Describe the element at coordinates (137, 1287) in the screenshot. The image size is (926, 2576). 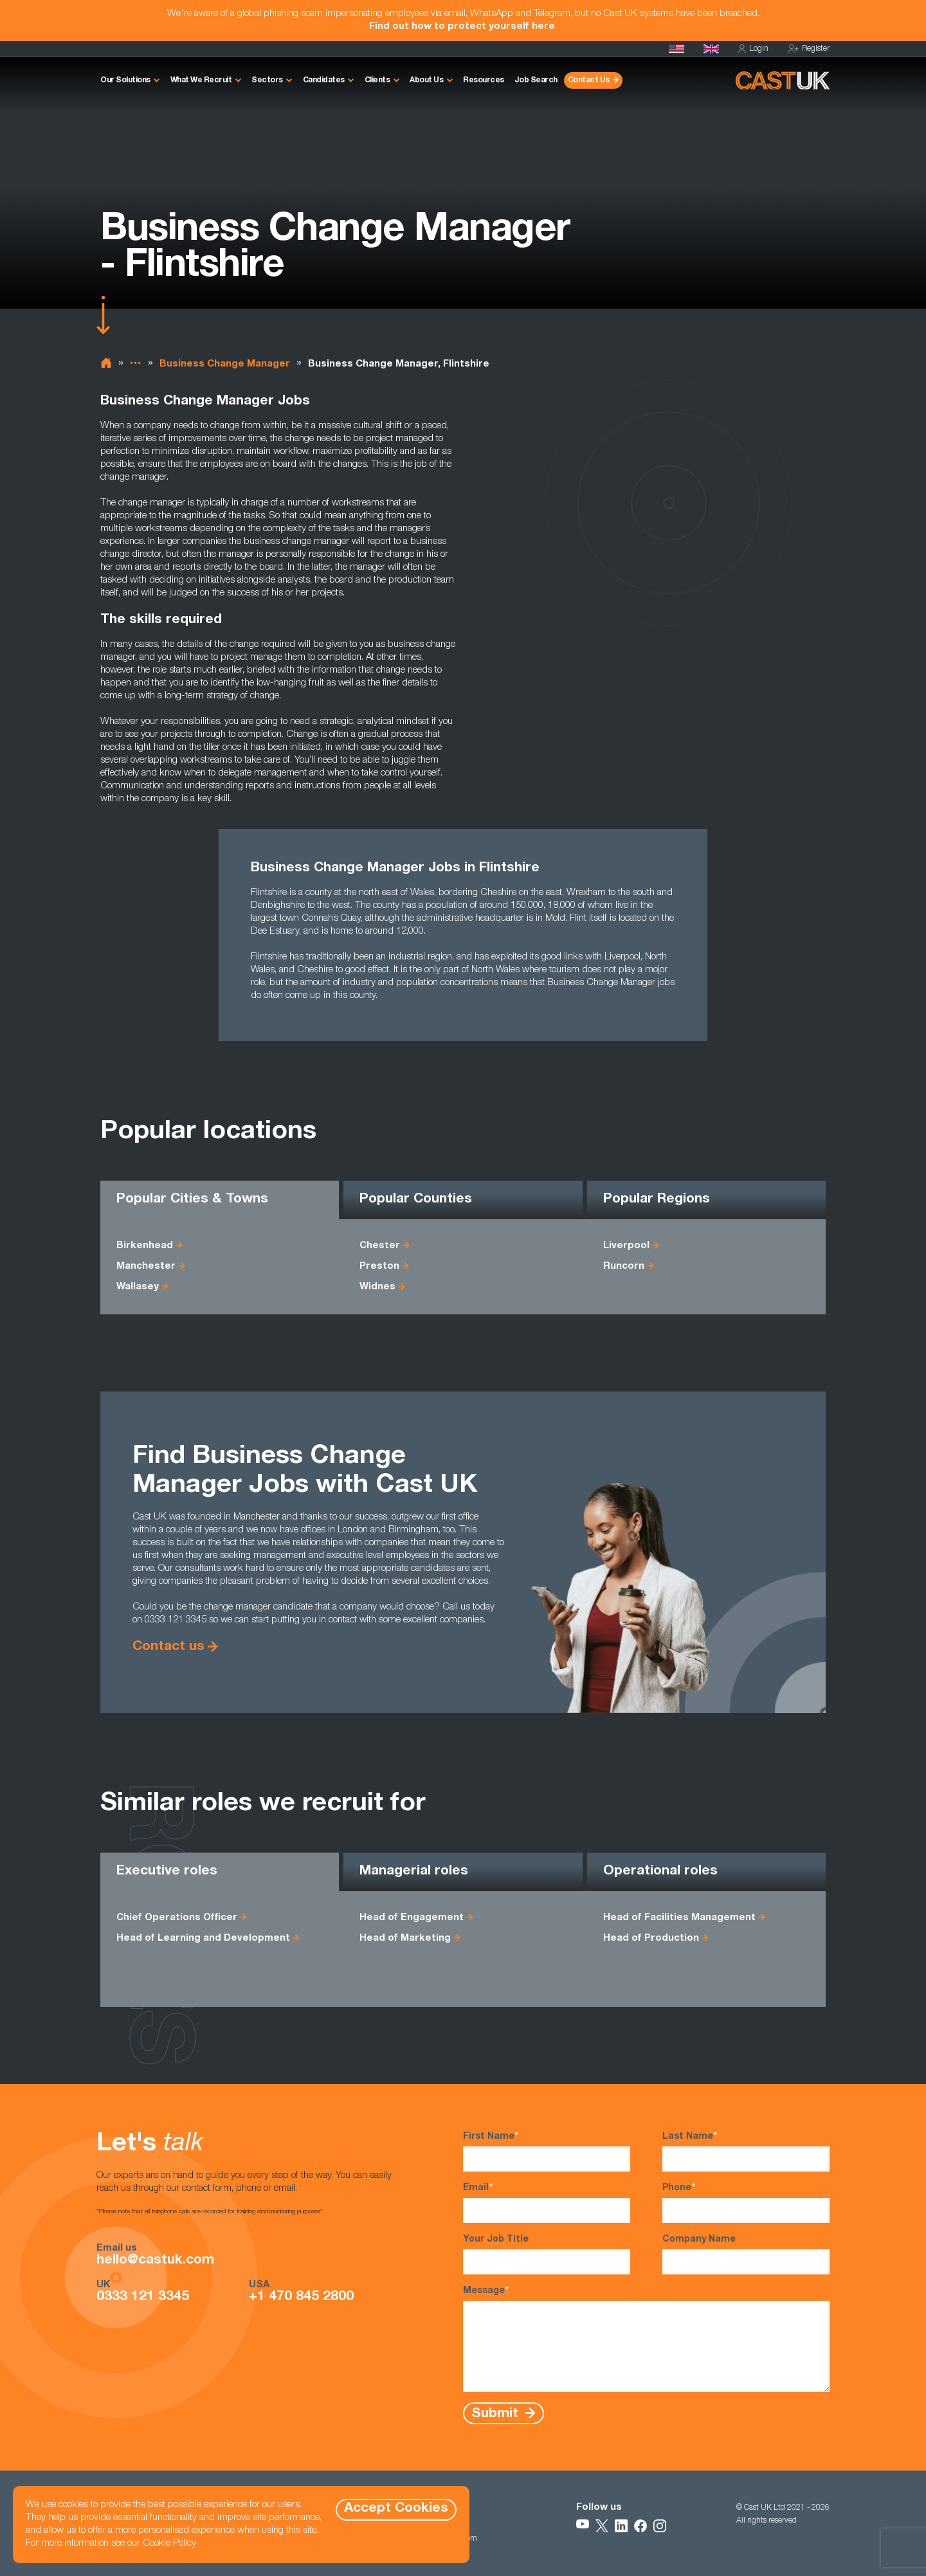
I see `Wallasey` at that location.